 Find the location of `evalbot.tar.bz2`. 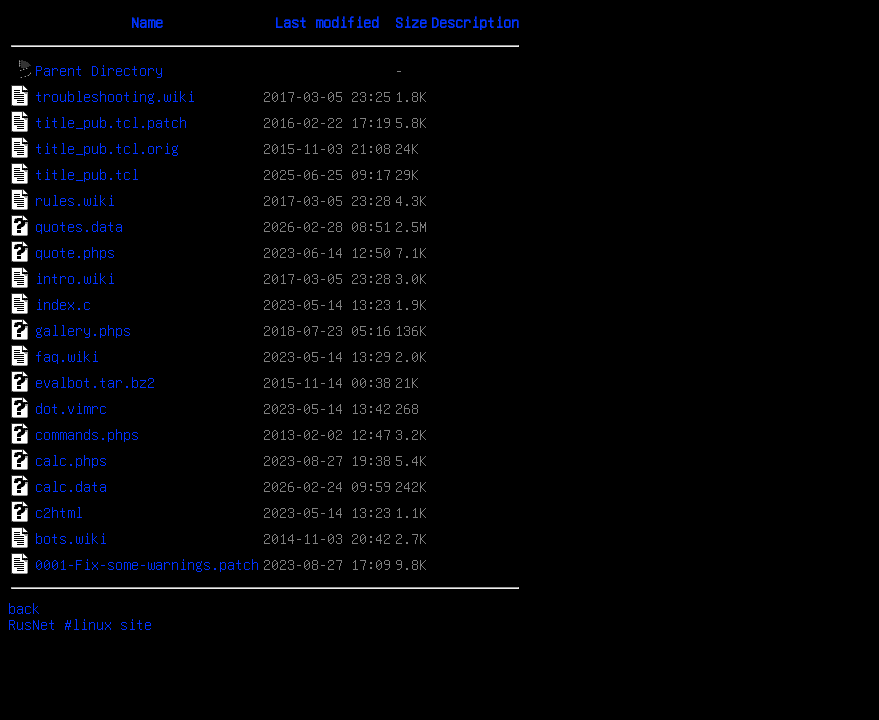

evalbot.tar.bz2 is located at coordinates (95, 382).